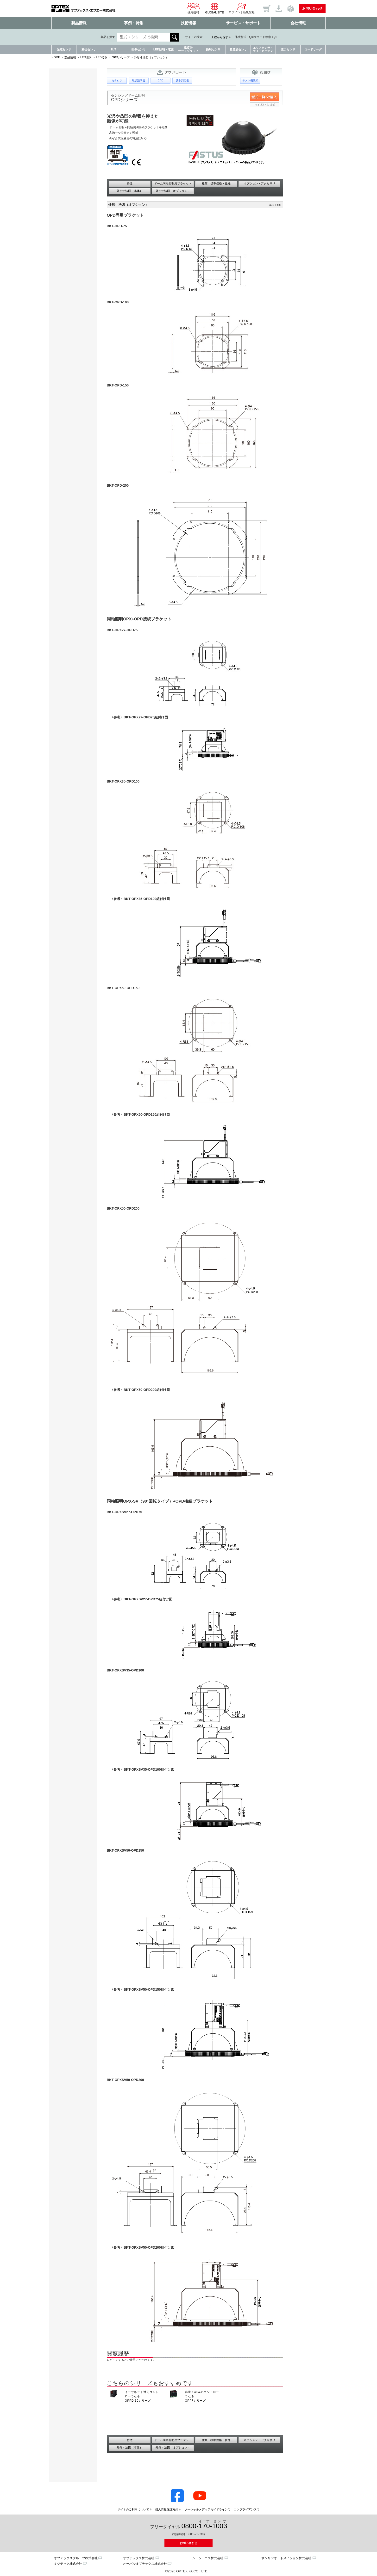 Image resolution: width=377 pixels, height=2576 pixels. Describe the element at coordinates (142, 2396) in the screenshot. I see `イーサネット対応コントローラなら OPPD-30シリーズ` at that location.